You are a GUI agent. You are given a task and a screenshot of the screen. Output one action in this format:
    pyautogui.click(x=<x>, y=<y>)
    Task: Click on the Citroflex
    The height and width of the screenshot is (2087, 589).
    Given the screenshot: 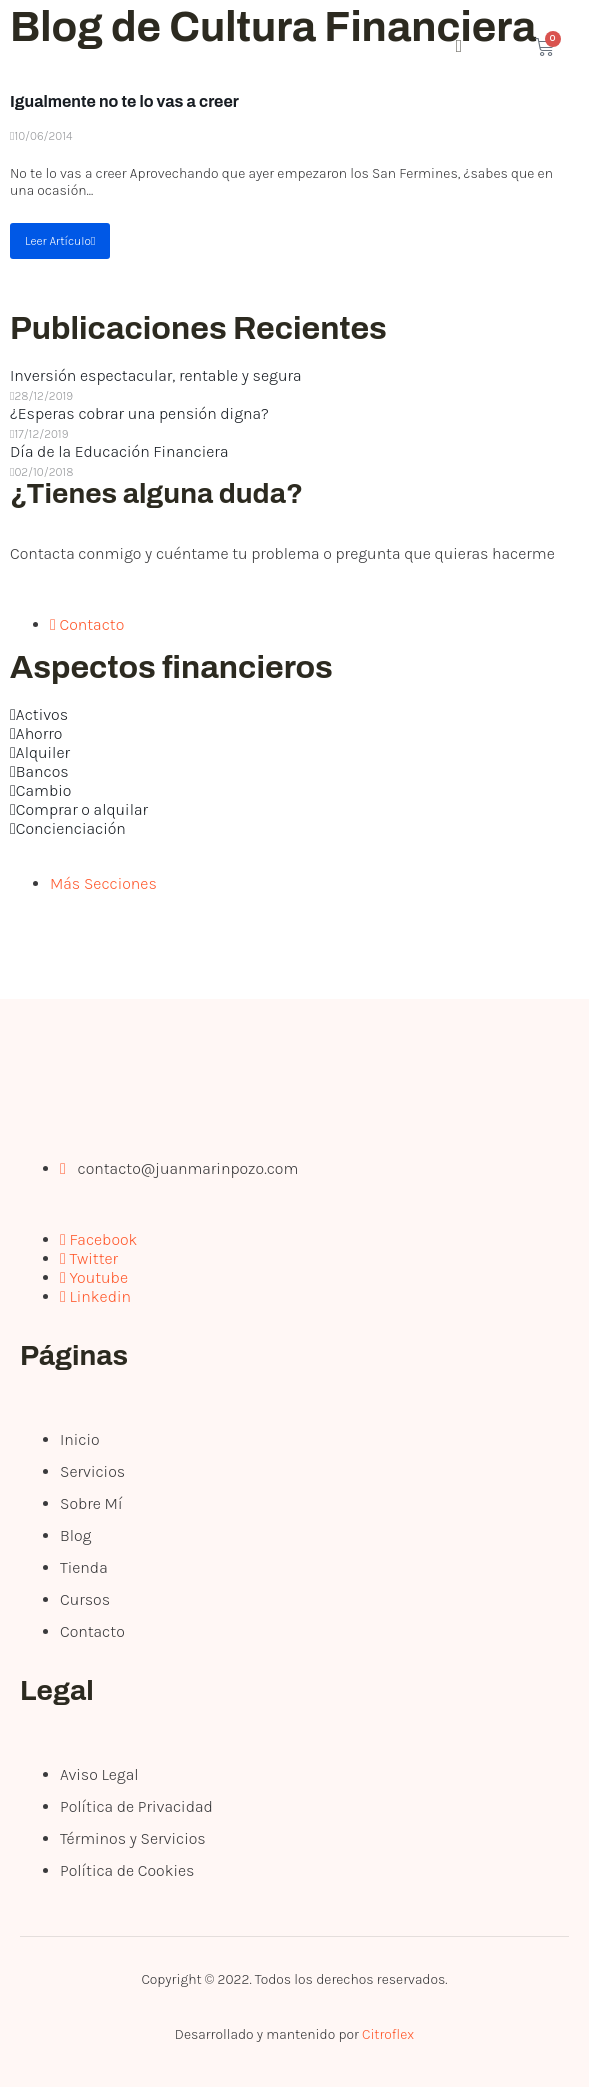 What is the action you would take?
    pyautogui.click(x=388, y=2034)
    